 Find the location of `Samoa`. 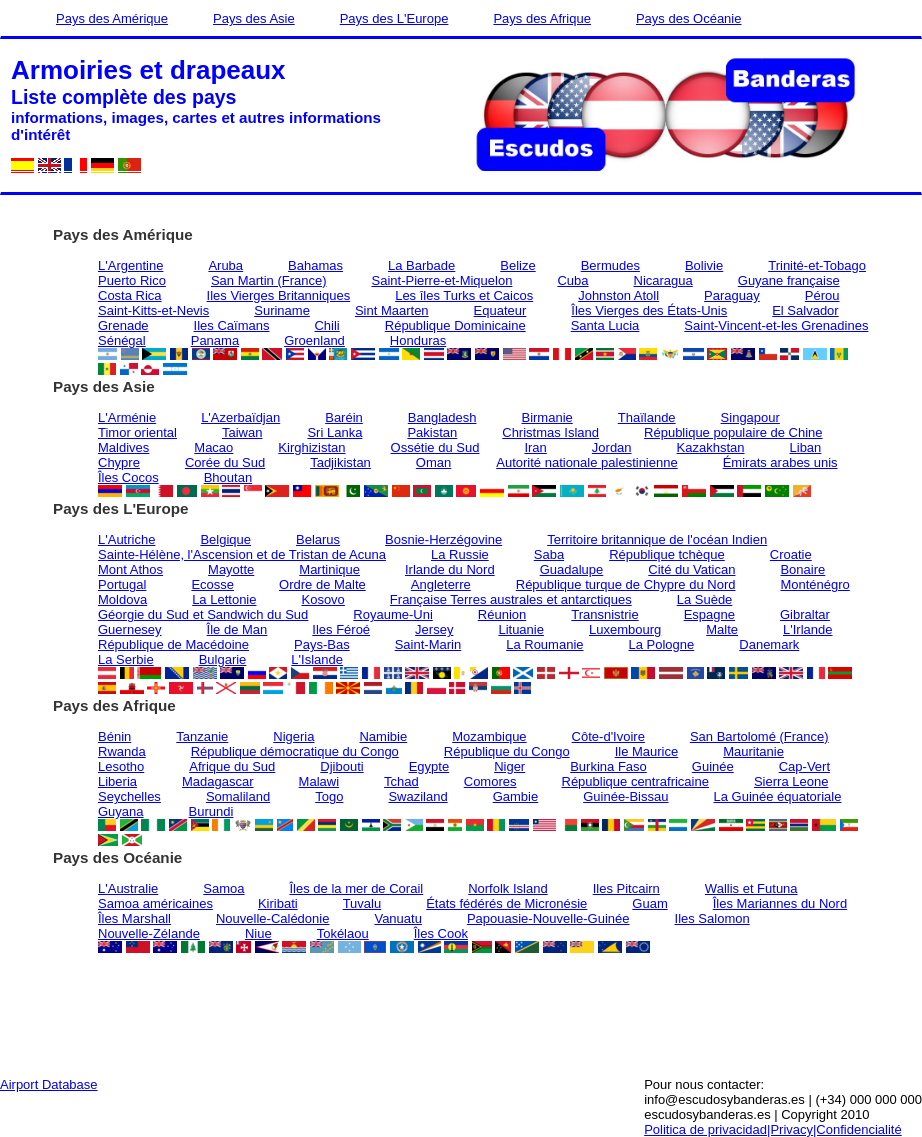

Samoa is located at coordinates (223, 888).